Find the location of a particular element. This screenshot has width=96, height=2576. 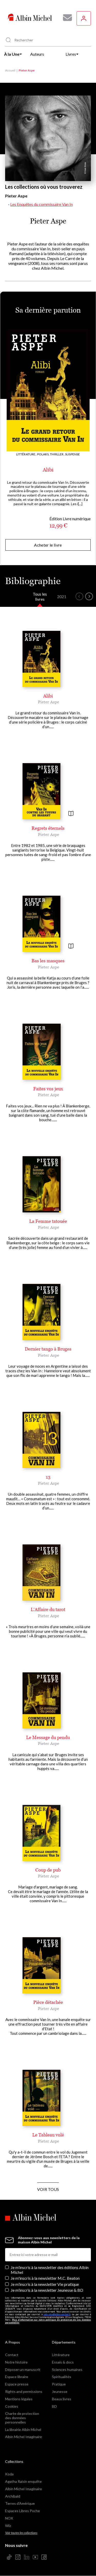

Mentions légales is located at coordinates (19, 2399).